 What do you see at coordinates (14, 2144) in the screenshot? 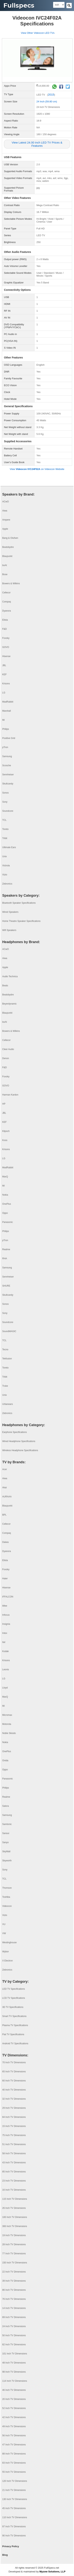
I see `51 Inch TV Dimensions` at bounding box center [14, 2144].